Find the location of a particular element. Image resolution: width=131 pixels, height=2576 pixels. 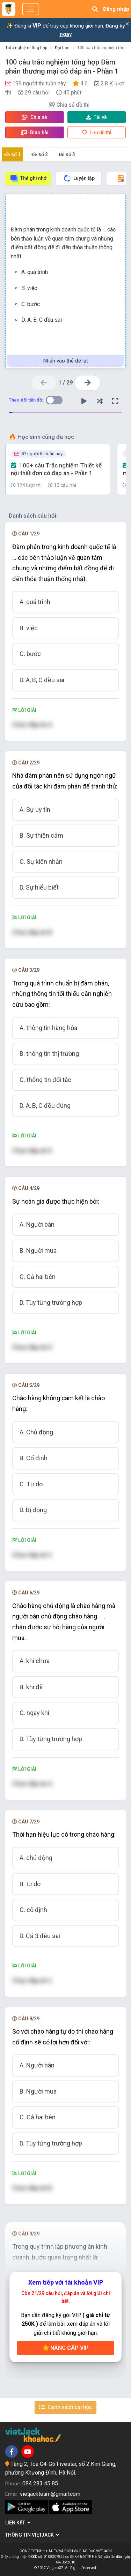

Thẻ ghi nhớ is located at coordinates (28, 178).